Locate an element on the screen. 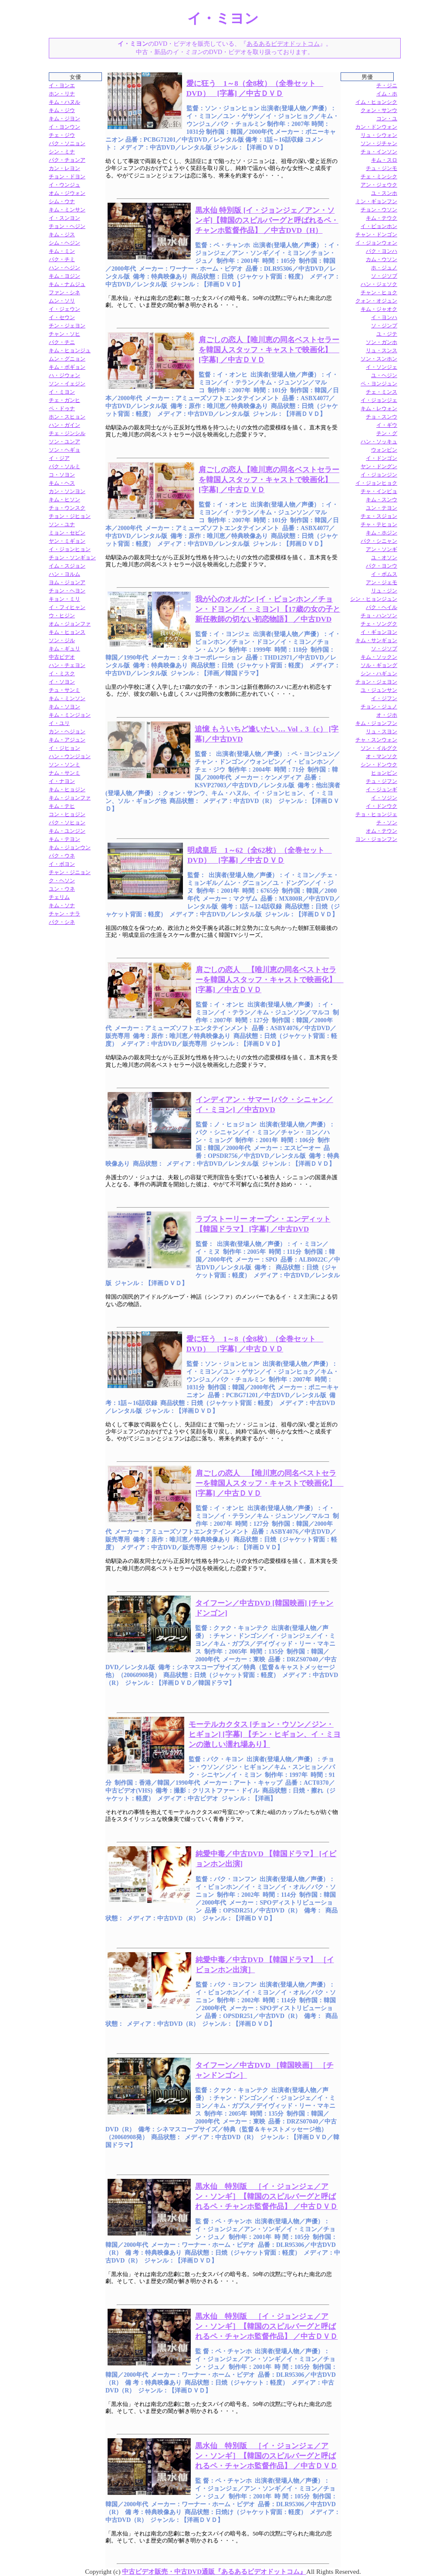  ソン・ユンア is located at coordinates (64, 442).